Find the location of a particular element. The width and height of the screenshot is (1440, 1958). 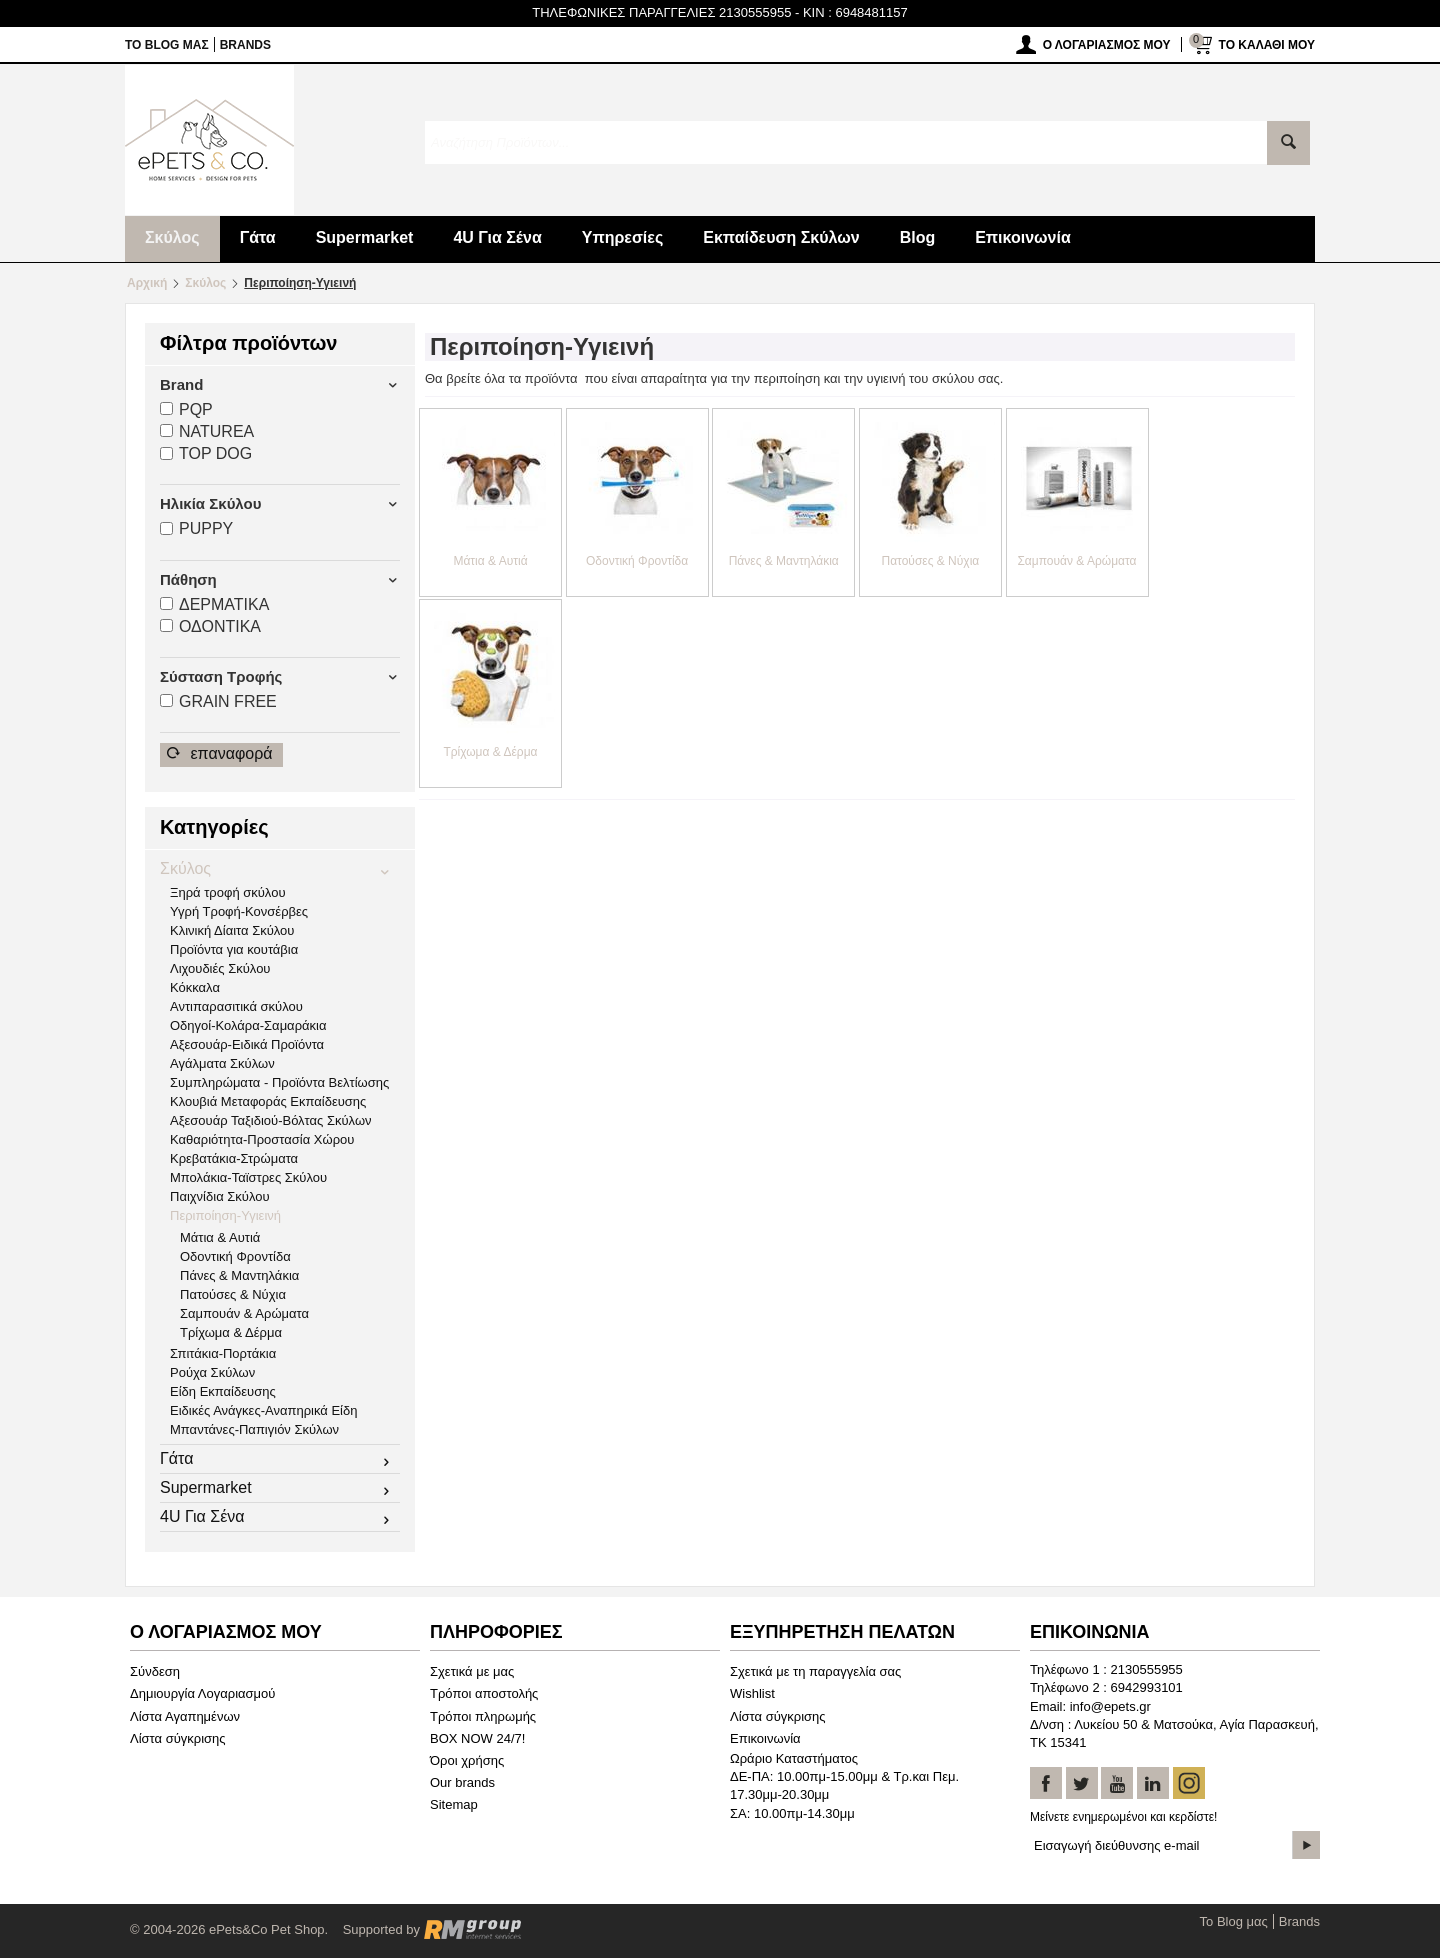

Our brands is located at coordinates (462, 1782).